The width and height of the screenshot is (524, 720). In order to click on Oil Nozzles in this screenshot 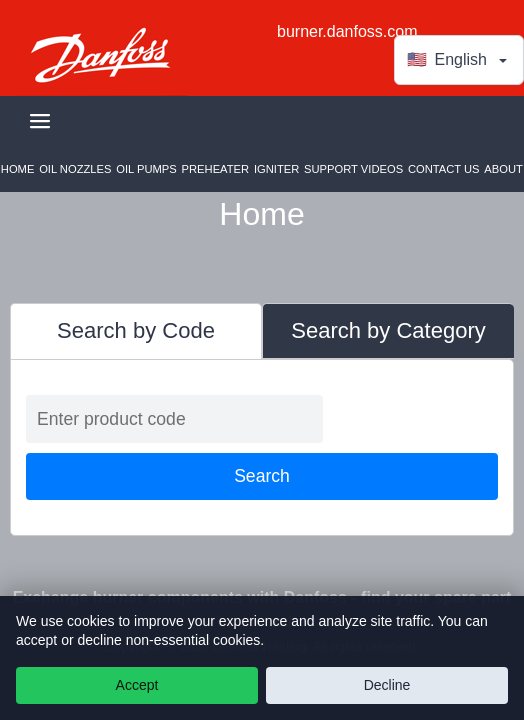, I will do `click(75, 169)`.